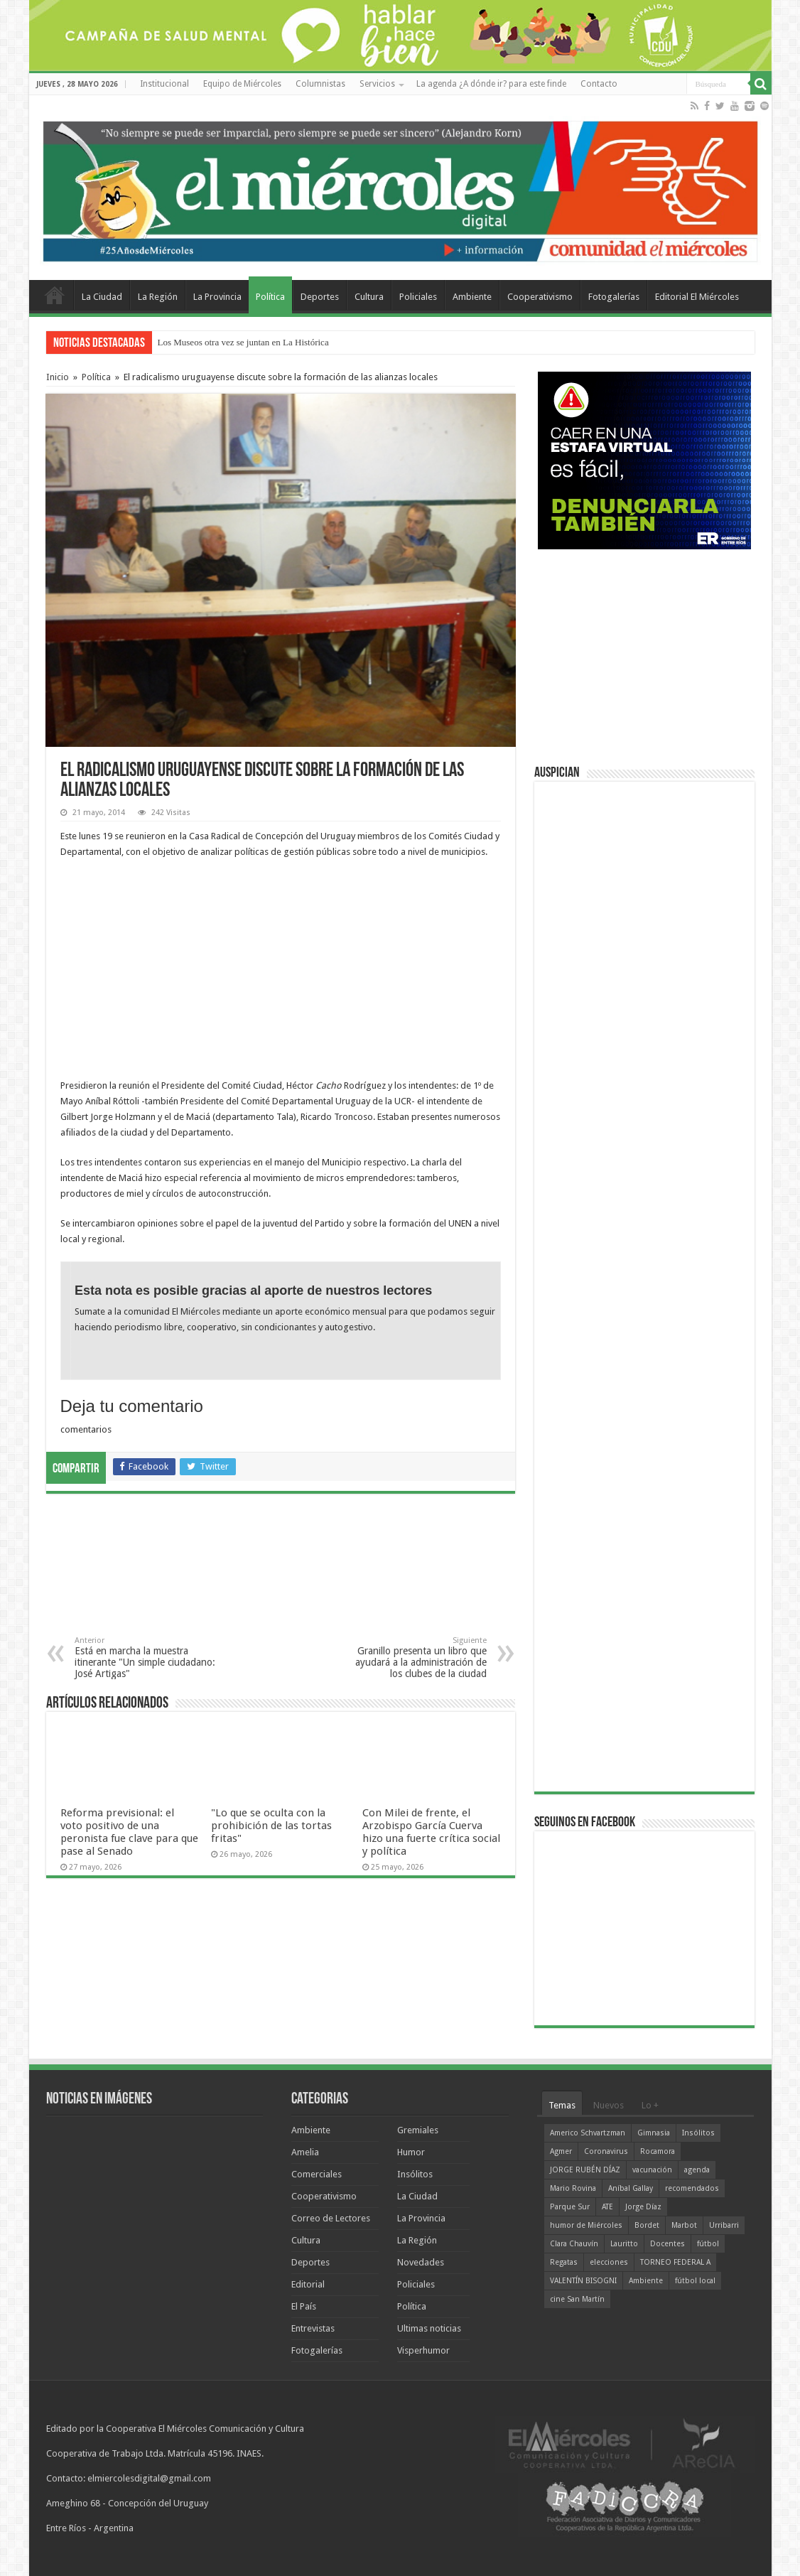  What do you see at coordinates (414, 1657) in the screenshot?
I see `Granillo presenta un libro que ayudará a la administración de los clubes de la ciudad` at bounding box center [414, 1657].